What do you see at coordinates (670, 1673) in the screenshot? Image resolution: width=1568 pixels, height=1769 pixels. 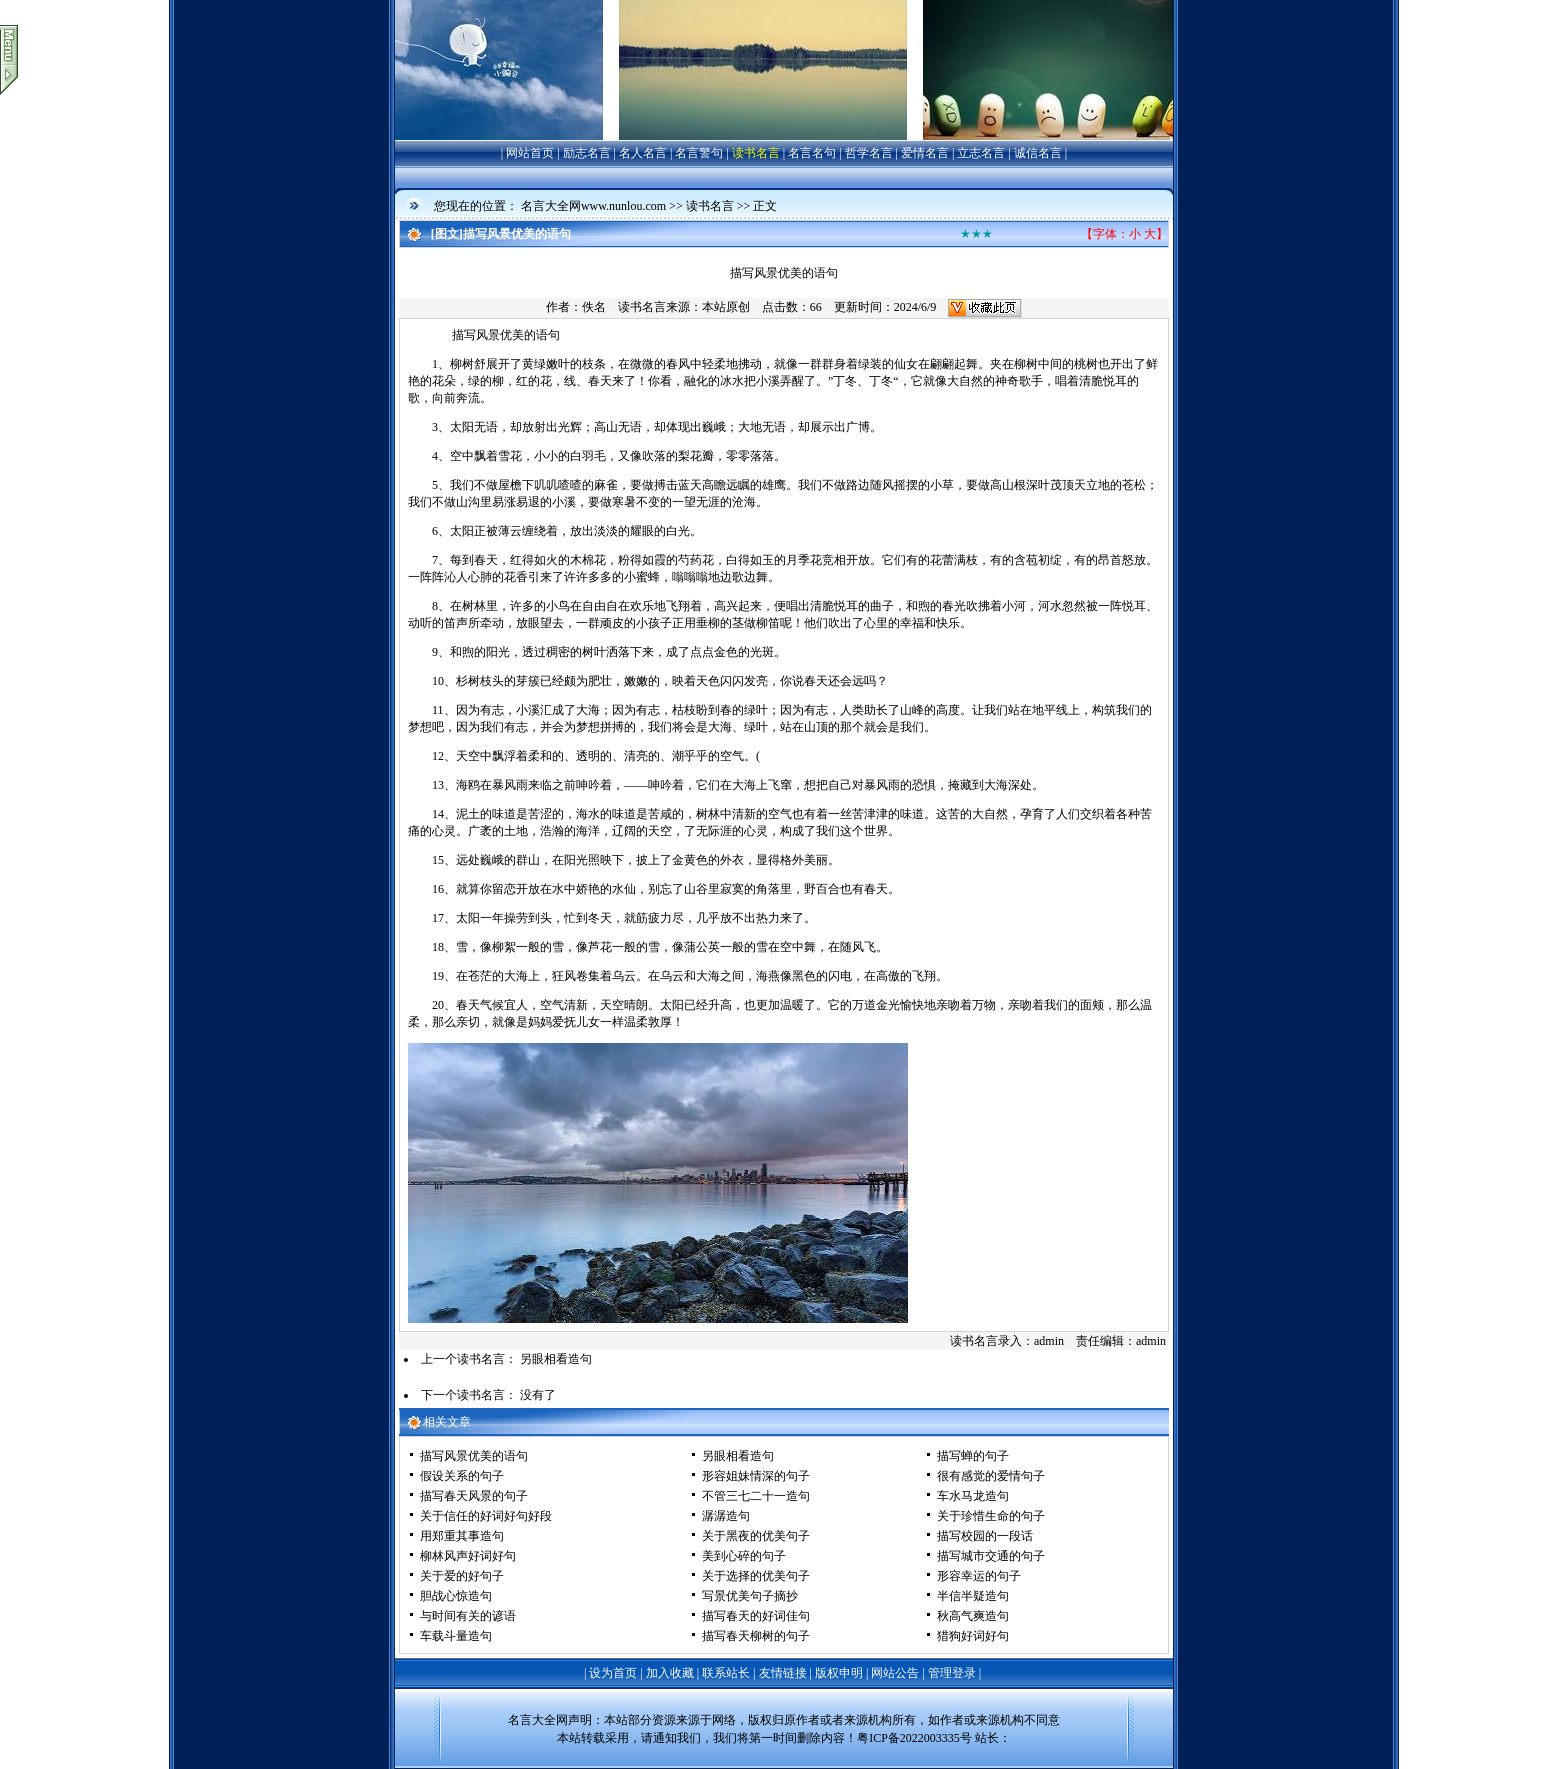 I see `加入收藏` at bounding box center [670, 1673].